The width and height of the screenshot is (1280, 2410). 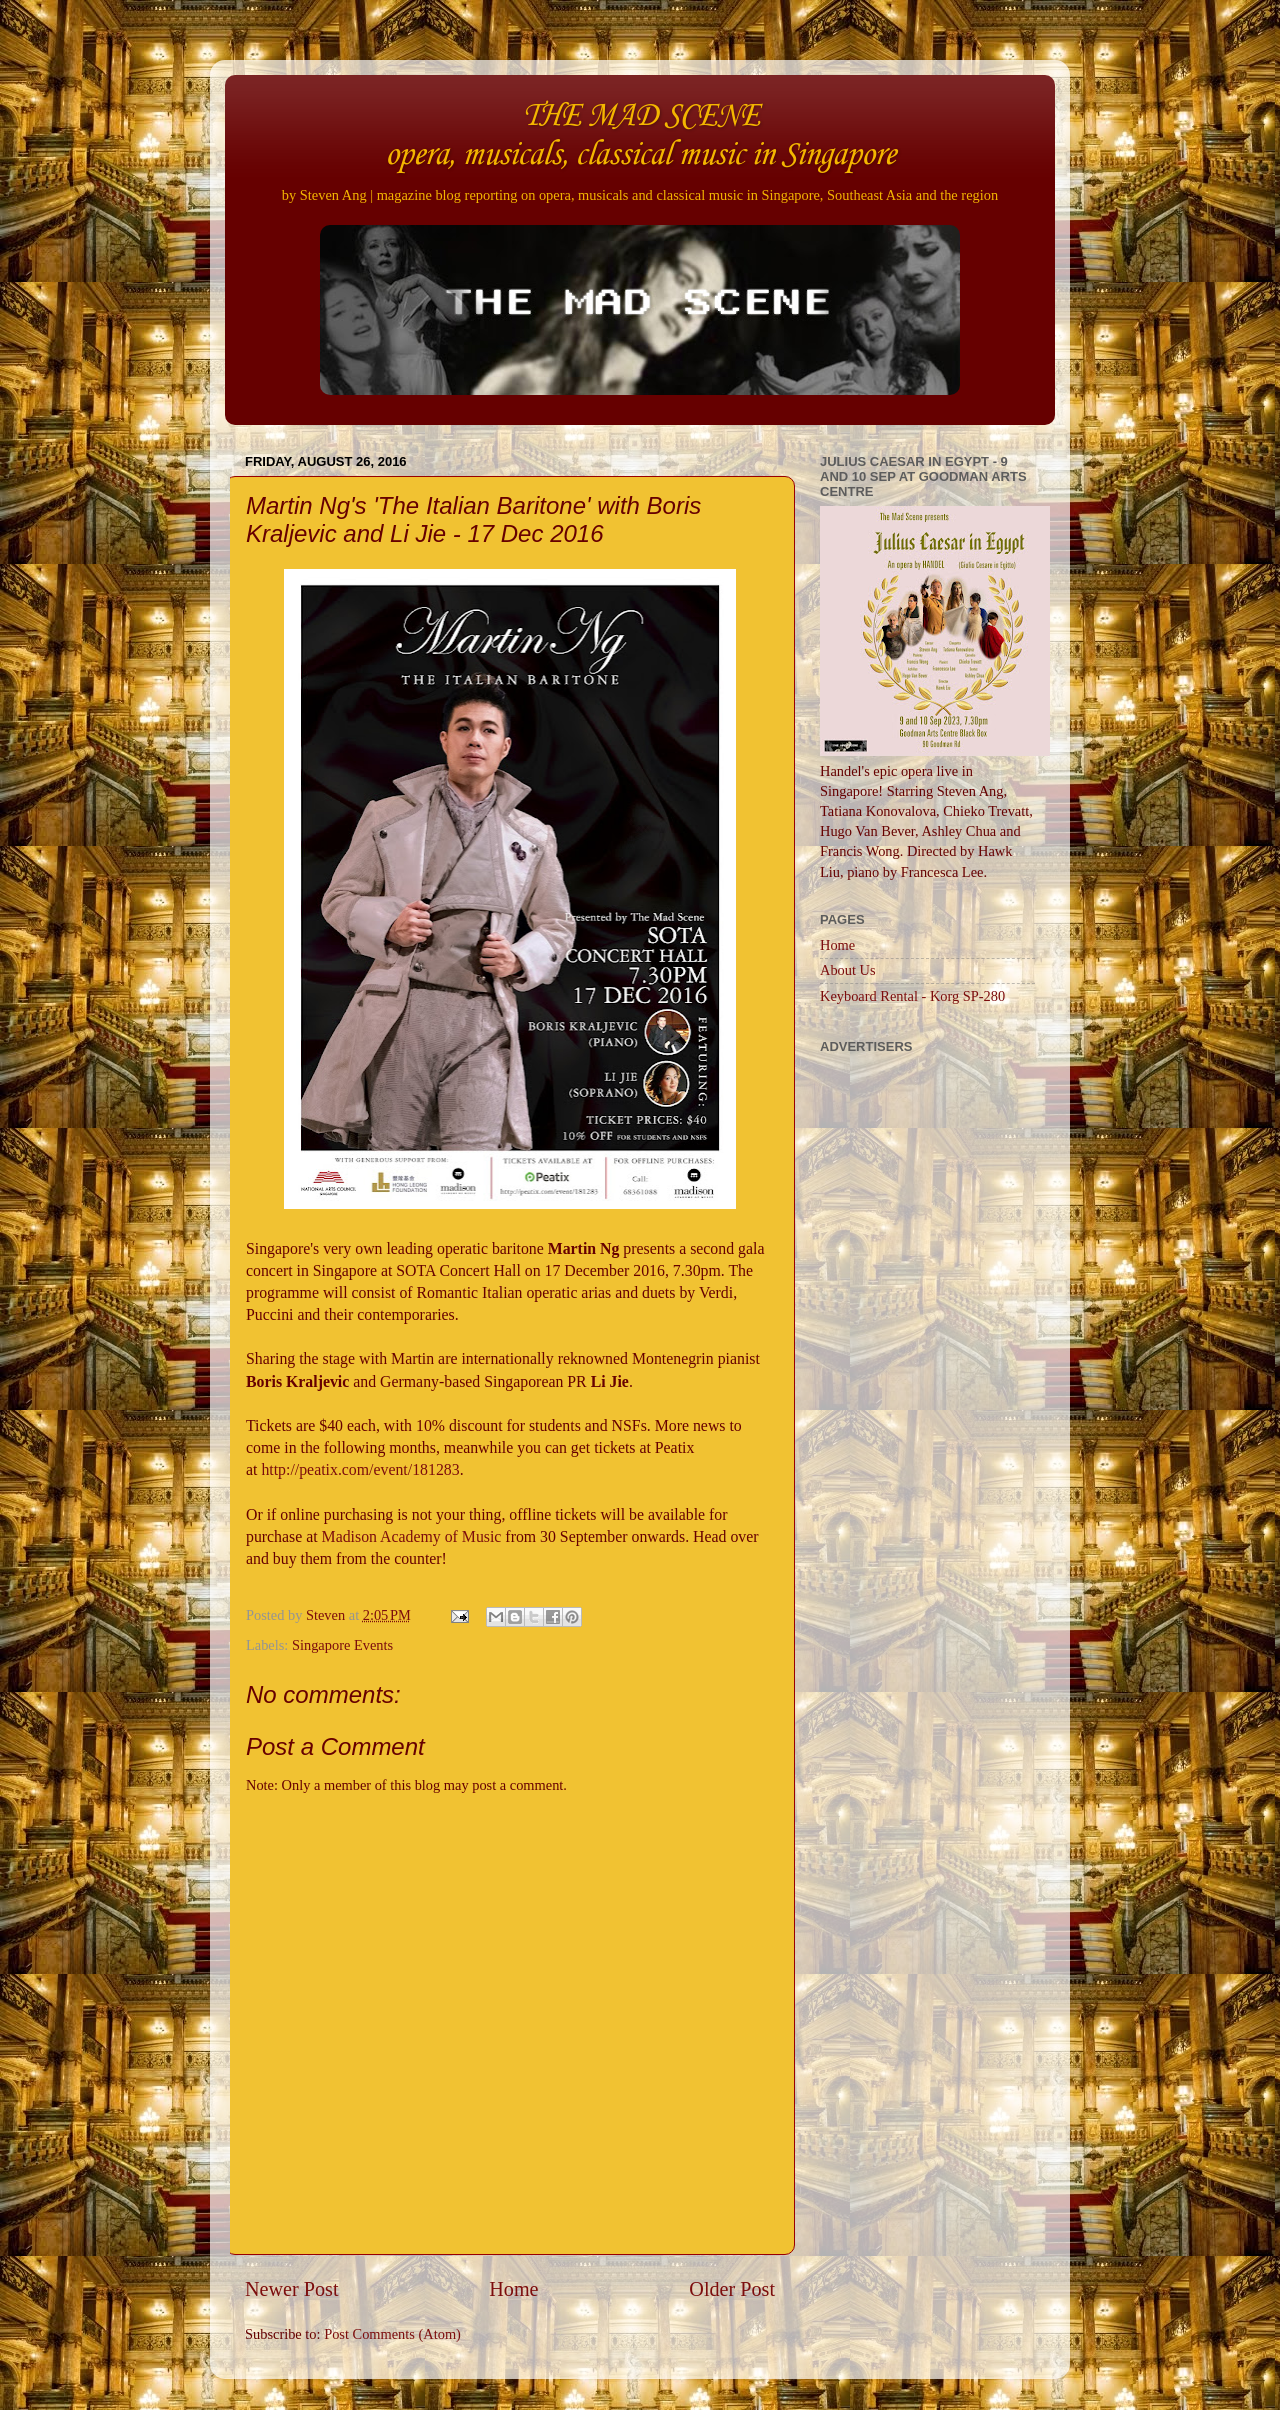 What do you see at coordinates (513, 2289) in the screenshot?
I see `Home` at bounding box center [513, 2289].